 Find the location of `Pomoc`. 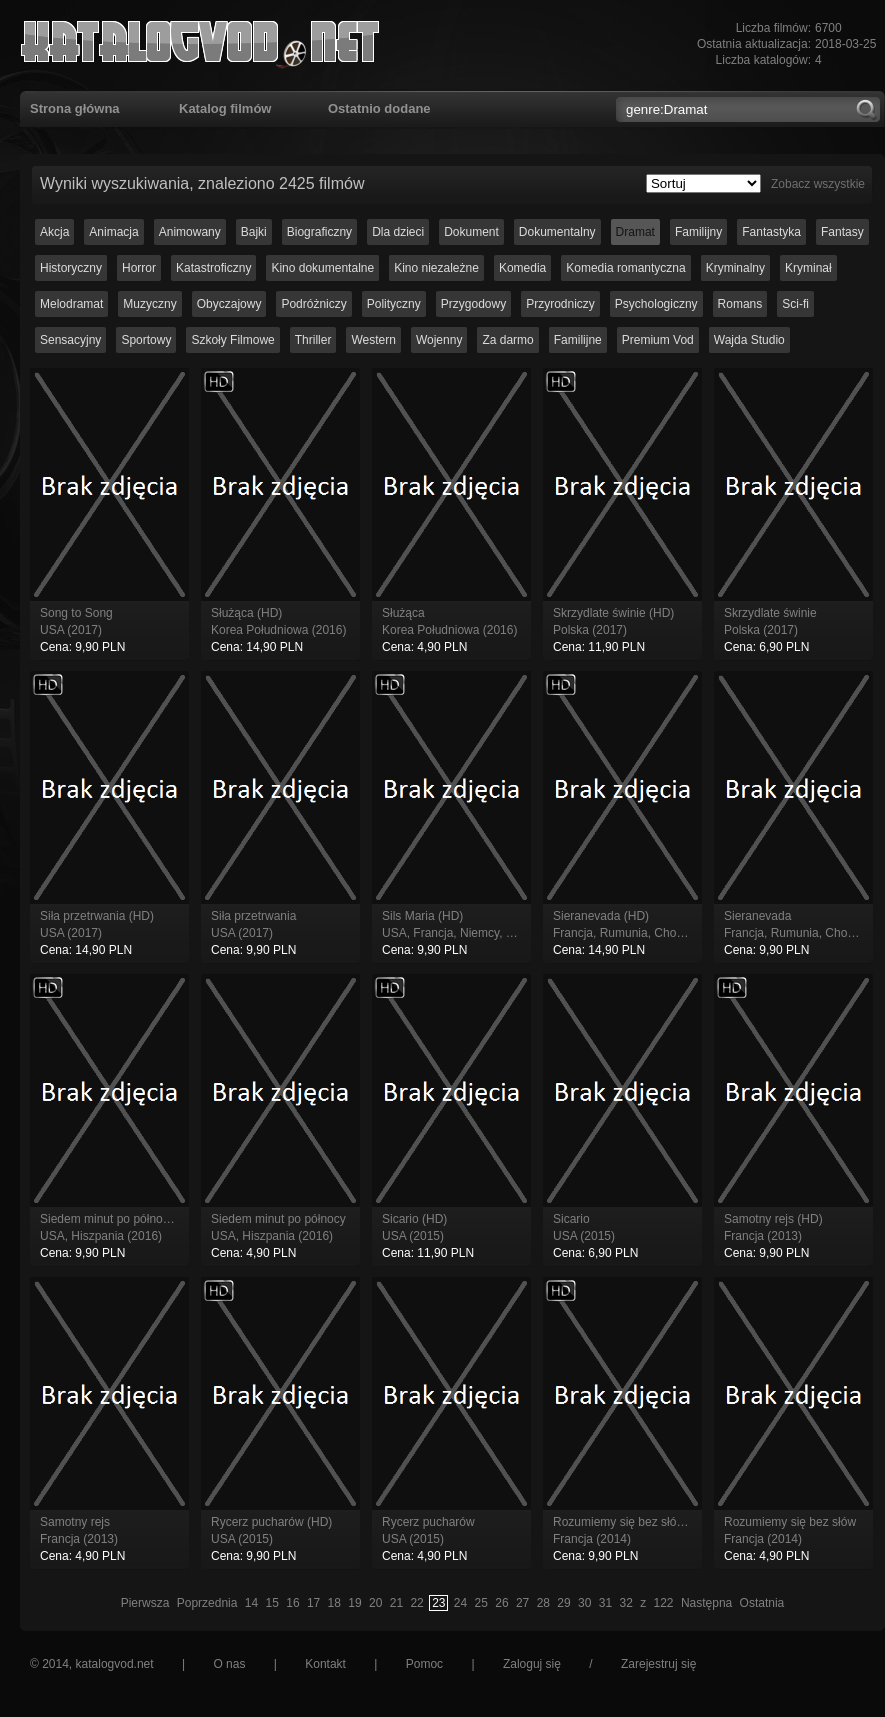

Pomoc is located at coordinates (424, 1664).